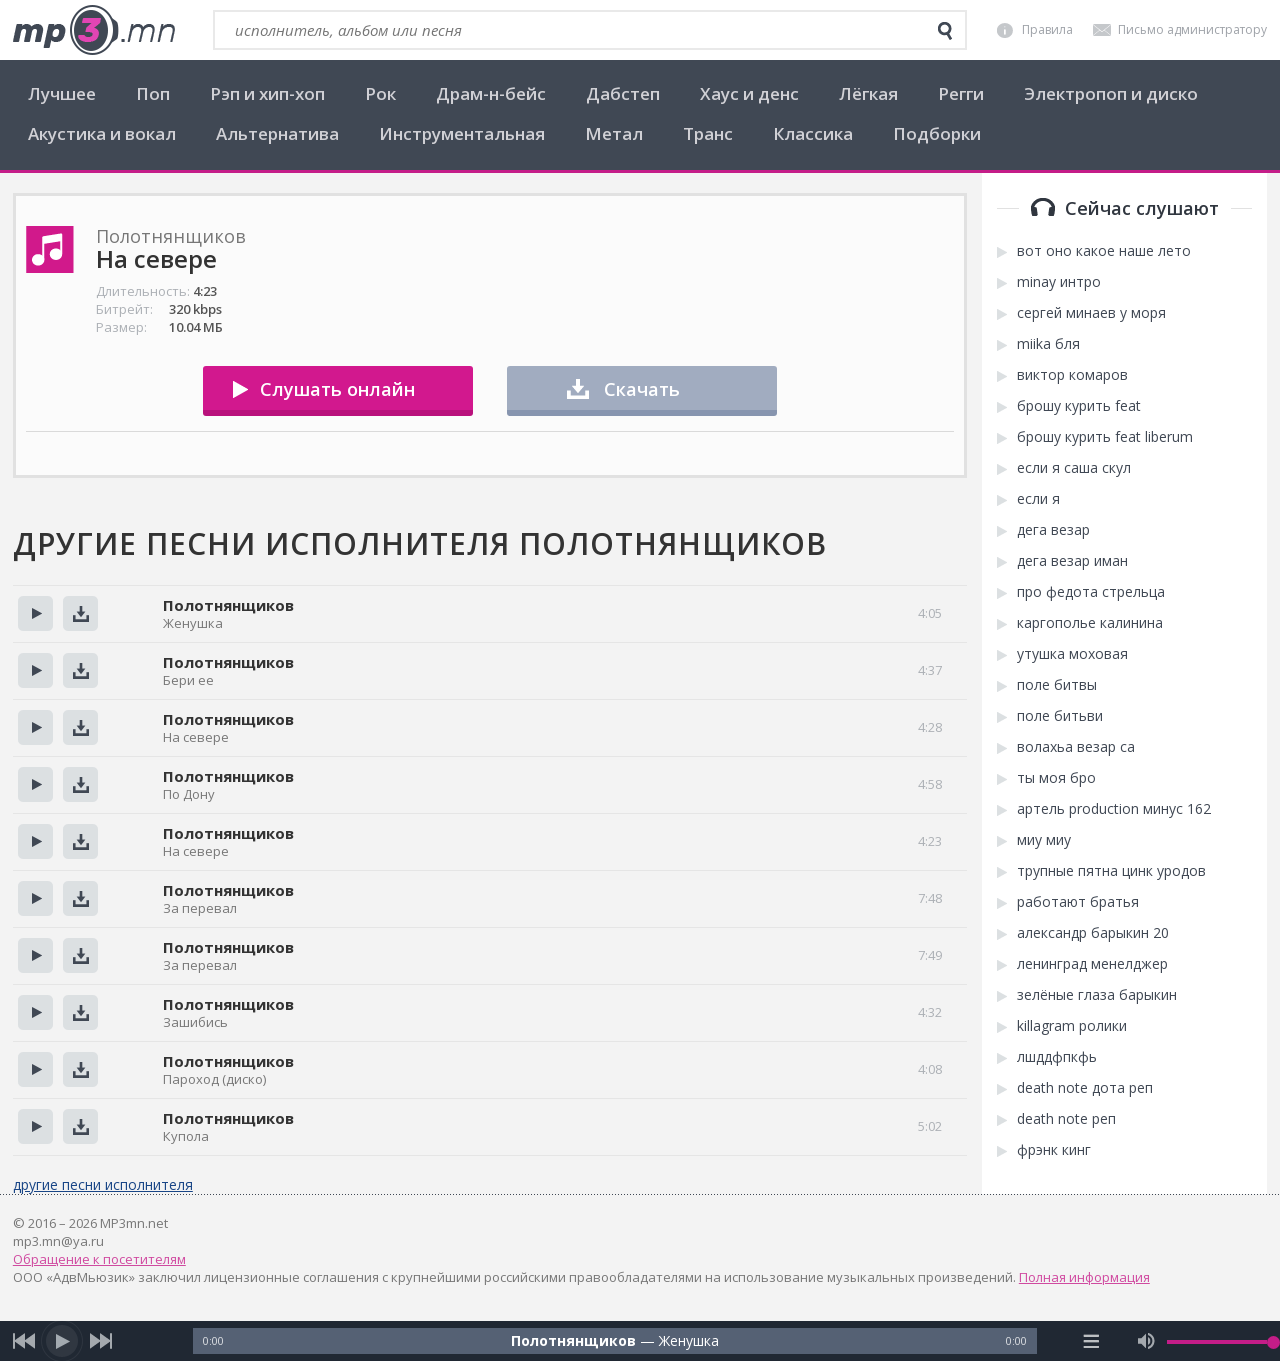 The width and height of the screenshot is (1280, 1361). Describe the element at coordinates (945, 31) in the screenshot. I see `[search]` at that location.